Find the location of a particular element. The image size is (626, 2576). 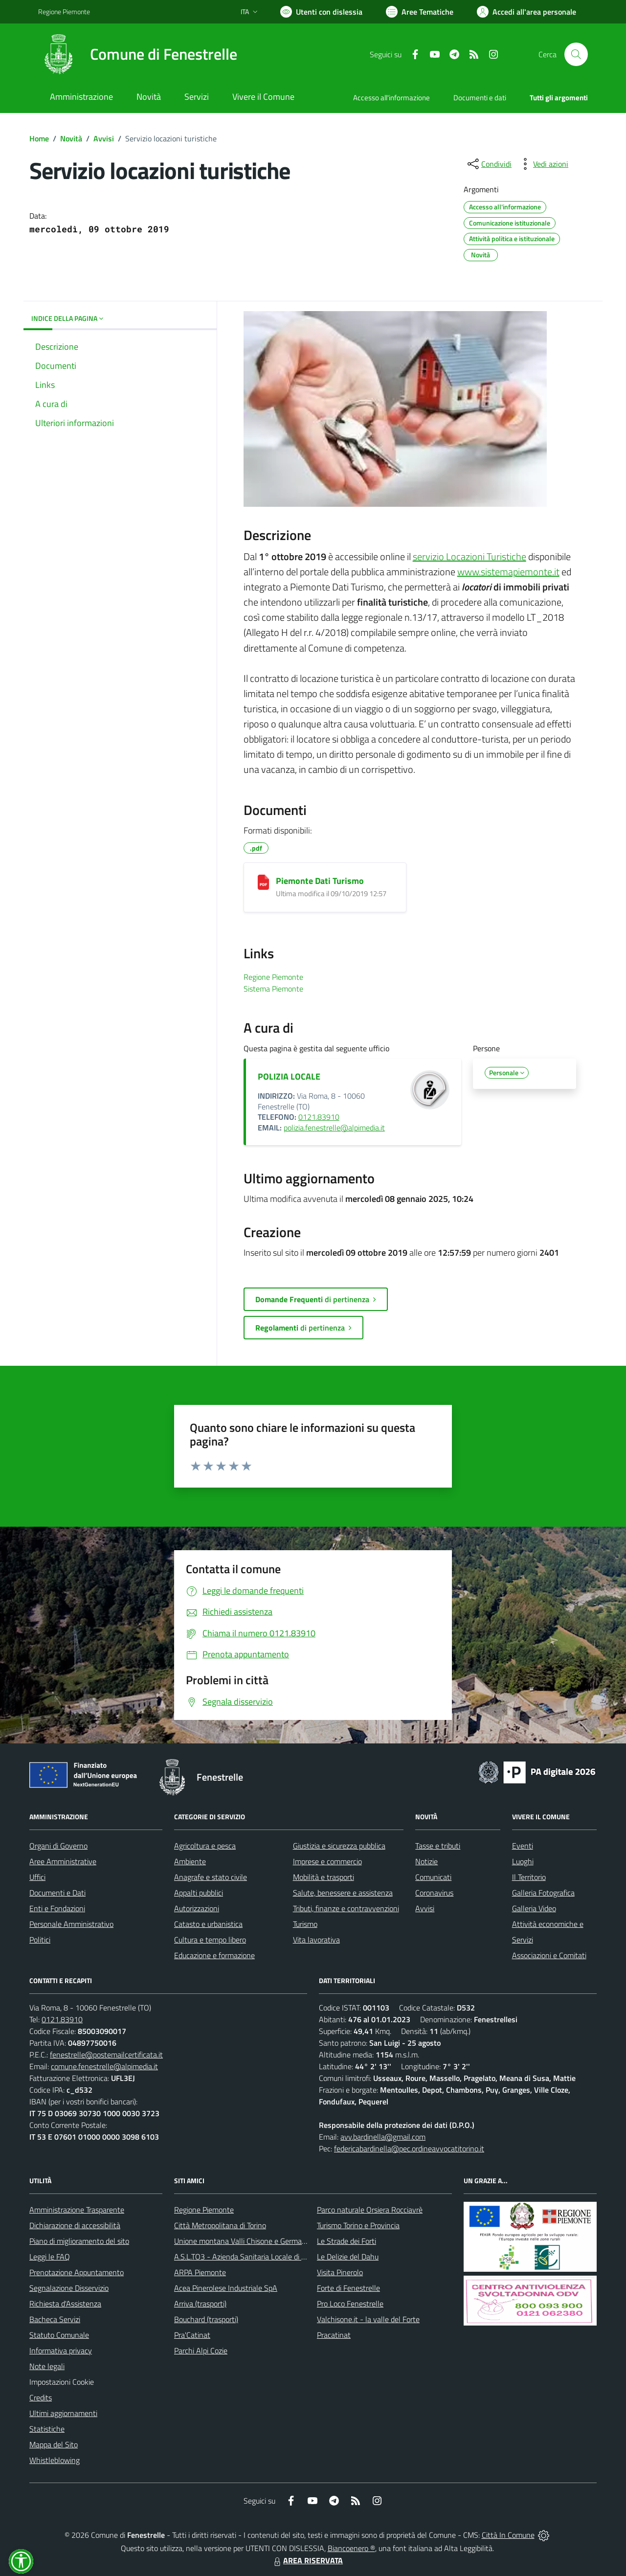

[Usa la font Biancoenero ®] is located at coordinates (321, 11).